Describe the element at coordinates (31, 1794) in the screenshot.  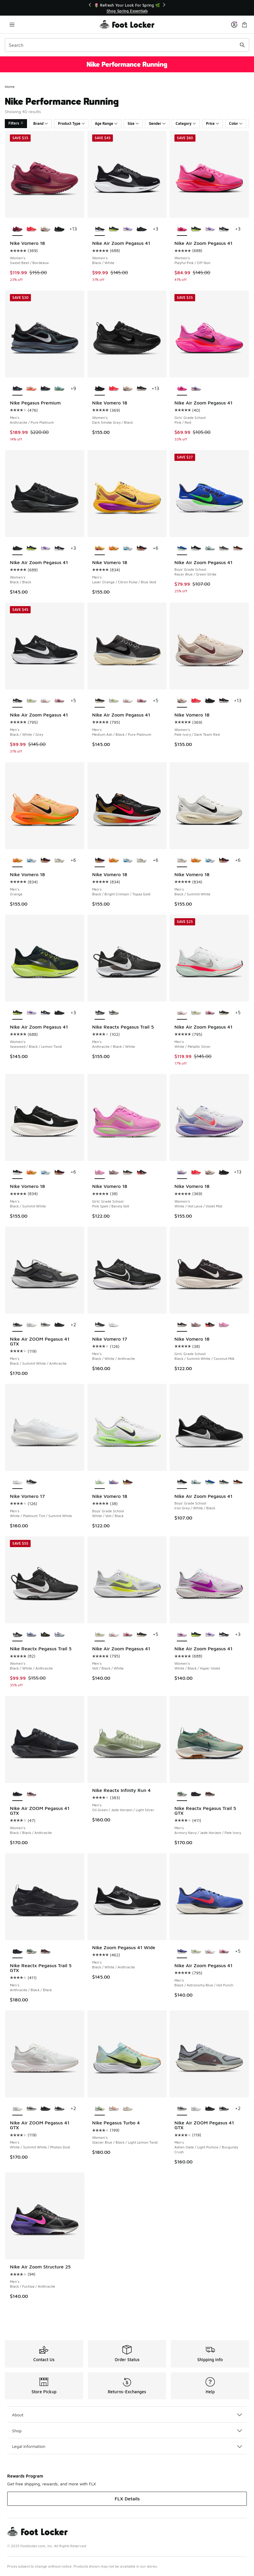
I see `[Nike Air ZOOM Pegasus 41 GTX - Women's Platinum Violet/Black/Crimson Tint]` at that location.